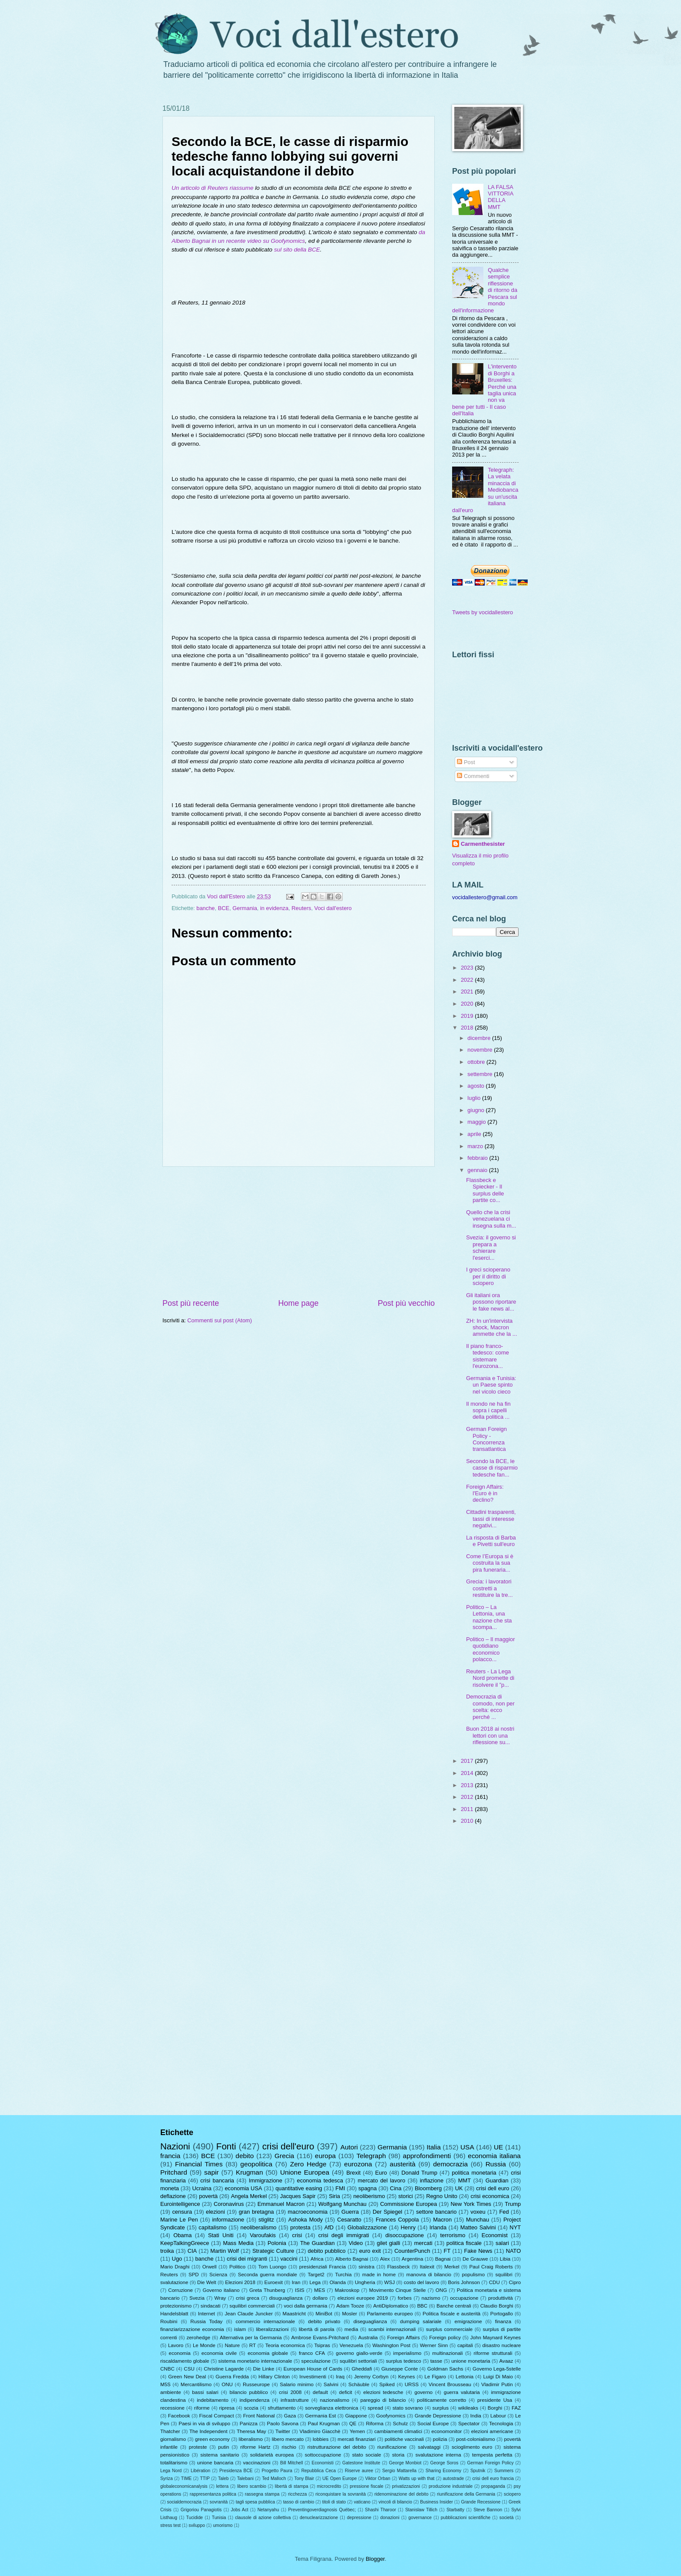 Image resolution: width=681 pixels, height=2576 pixels. What do you see at coordinates (277, 2243) in the screenshot?
I see `Polonia` at bounding box center [277, 2243].